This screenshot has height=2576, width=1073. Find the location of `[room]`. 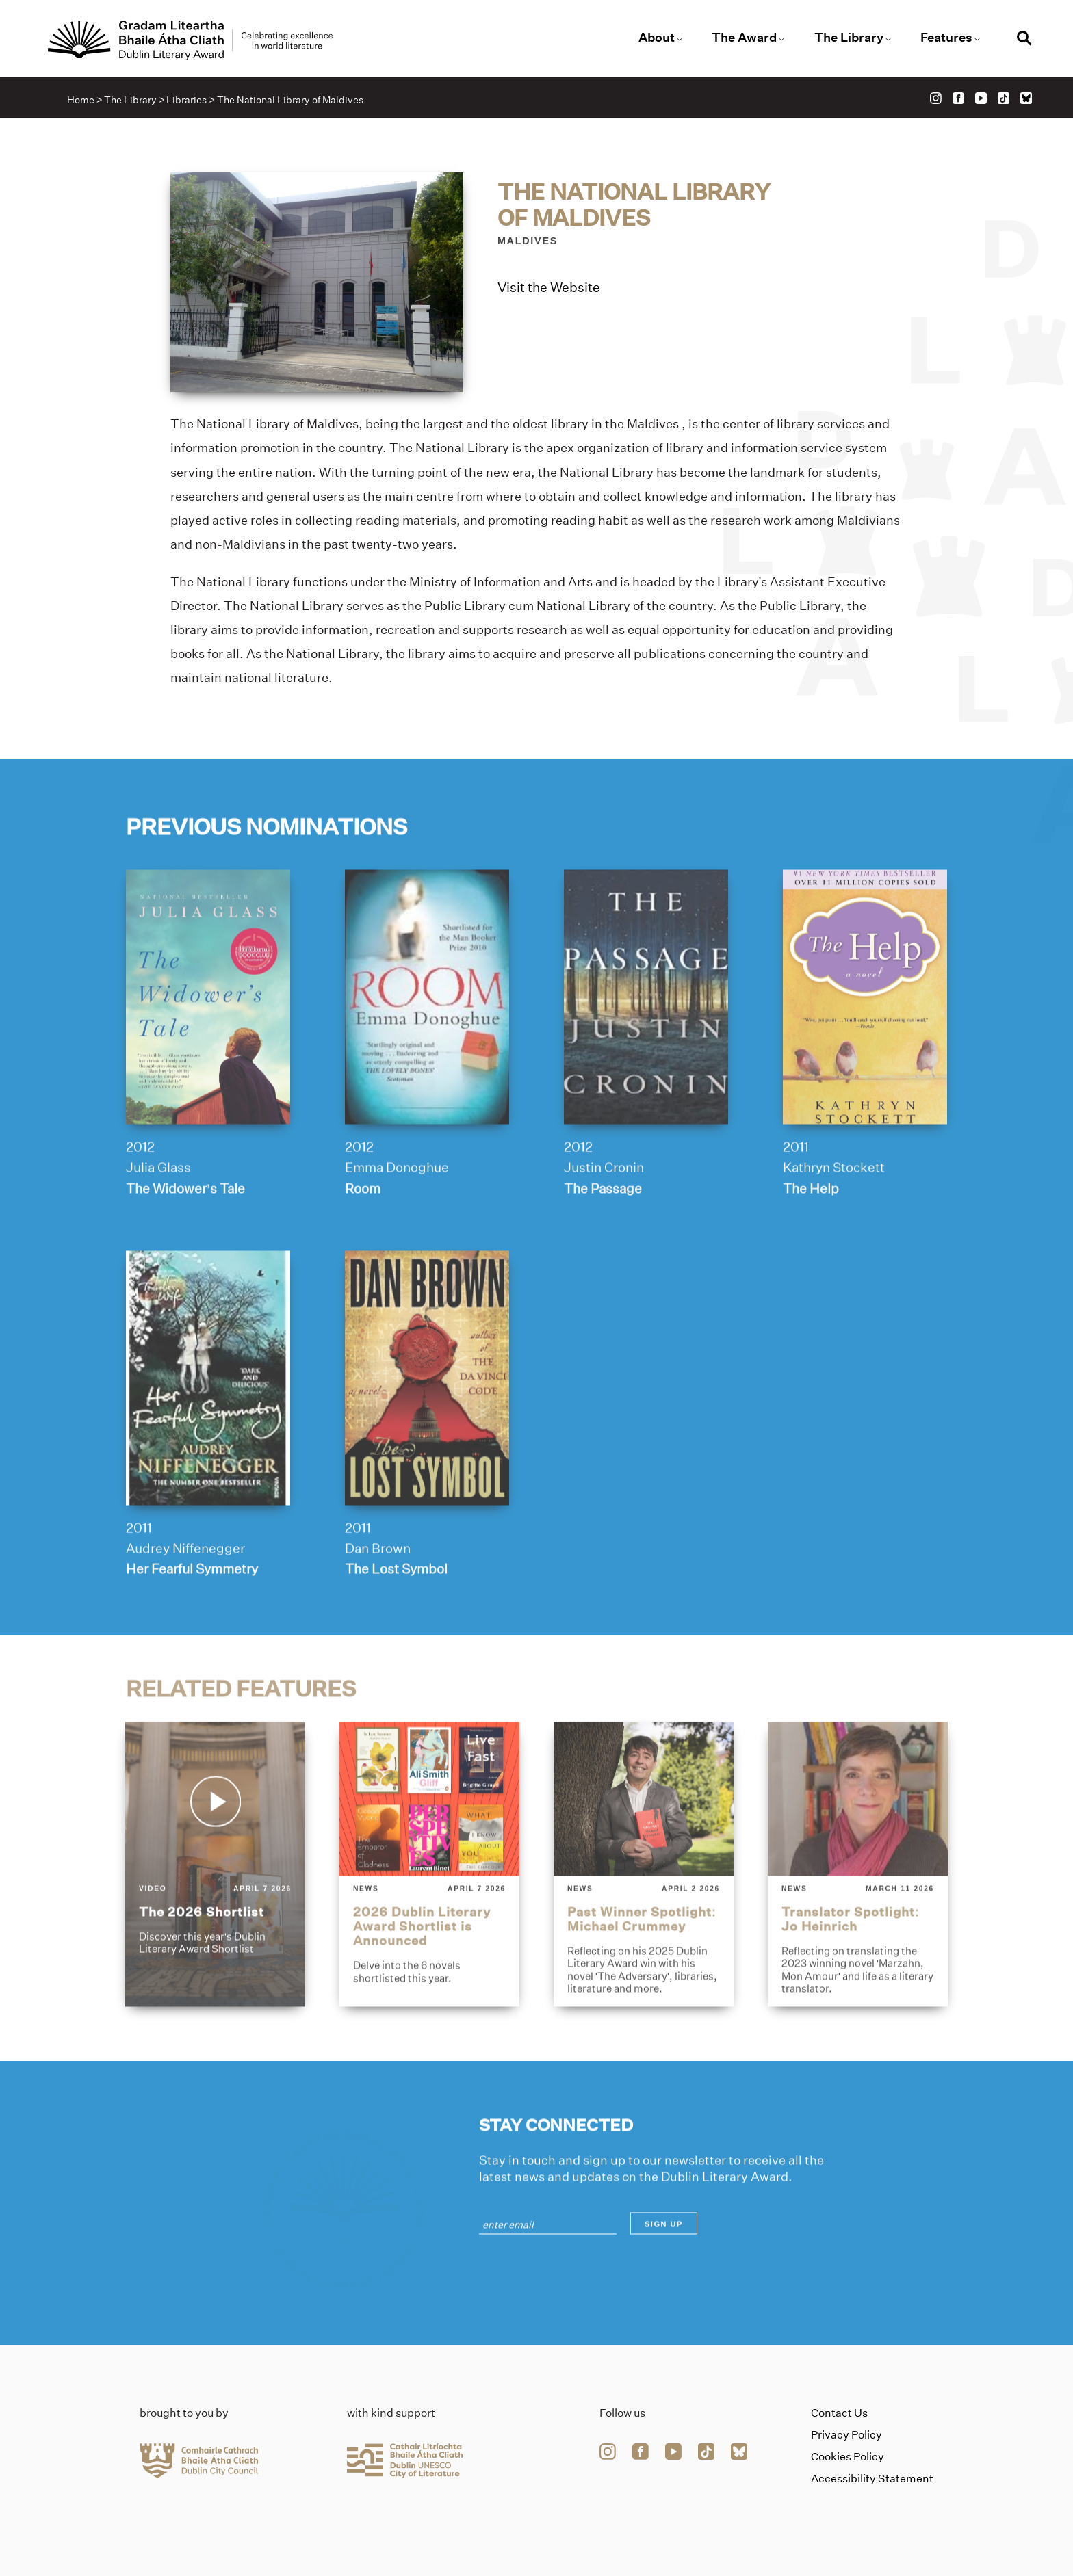

[room] is located at coordinates (427, 1040).